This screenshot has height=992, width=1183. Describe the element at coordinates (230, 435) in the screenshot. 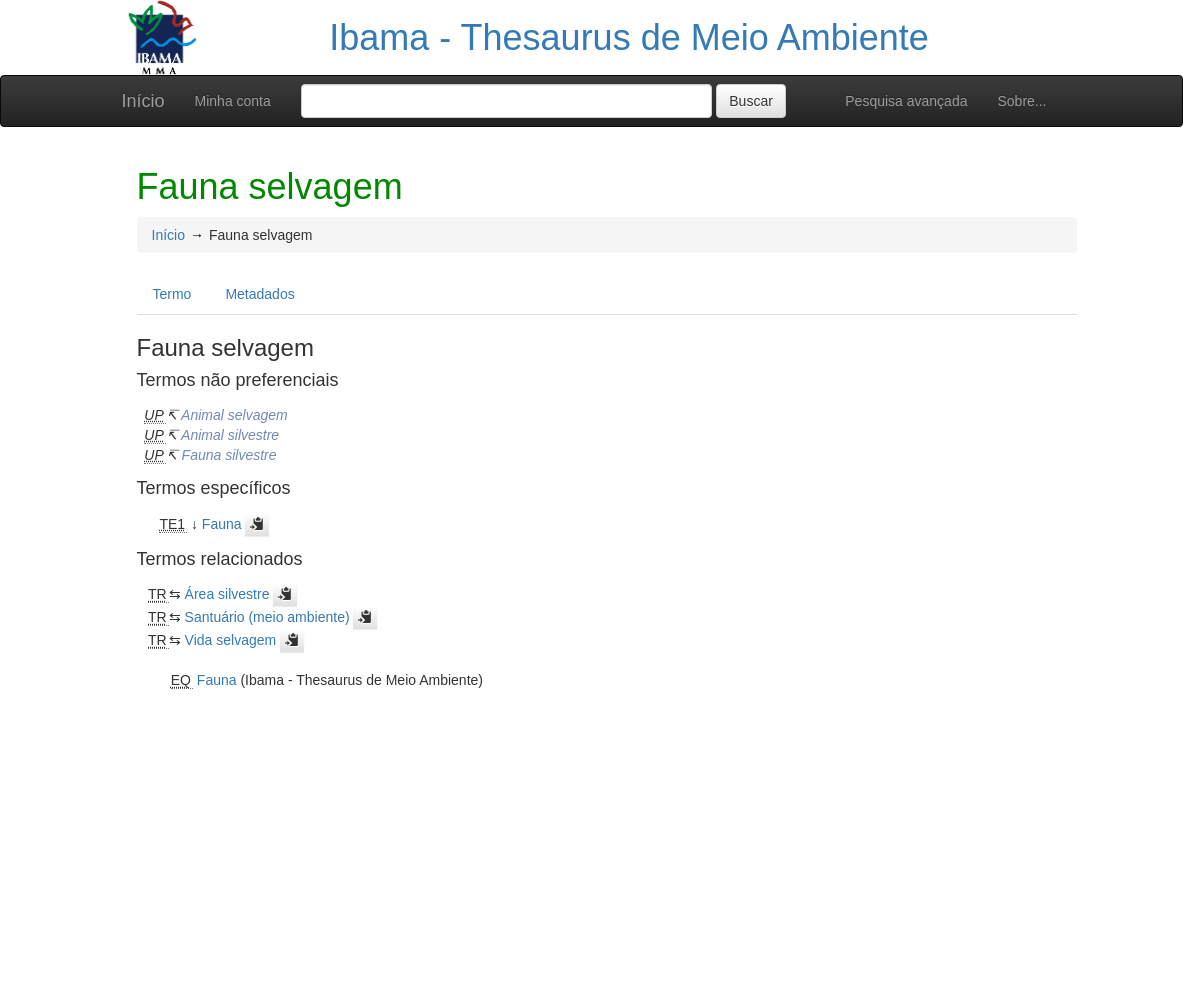

I see `Animal silvestre` at that location.